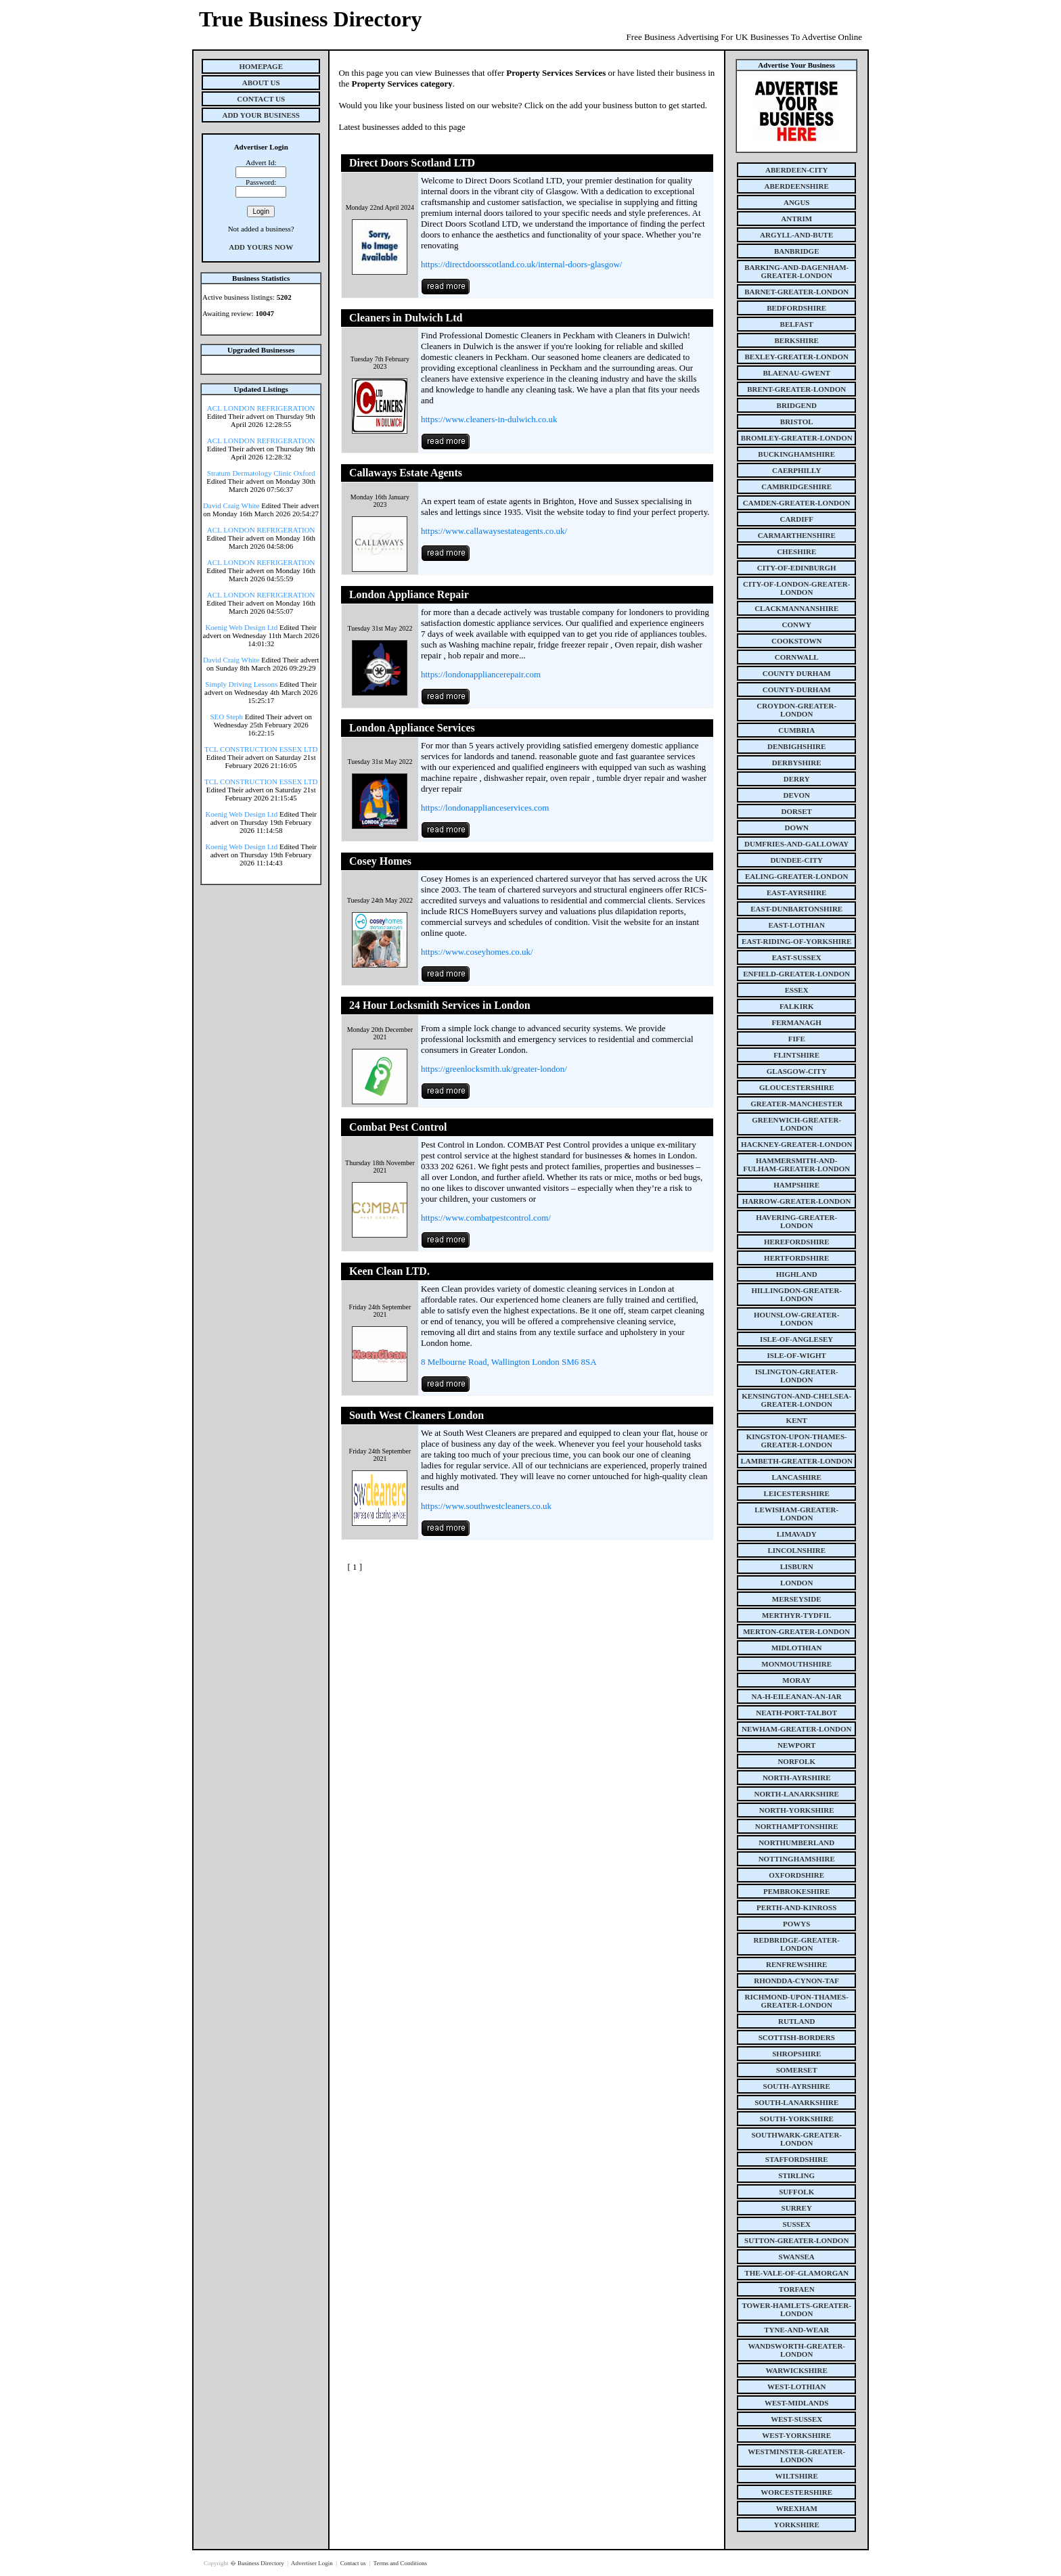  Describe the element at coordinates (796, 2309) in the screenshot. I see `tower-hamlets-greater-london` at that location.